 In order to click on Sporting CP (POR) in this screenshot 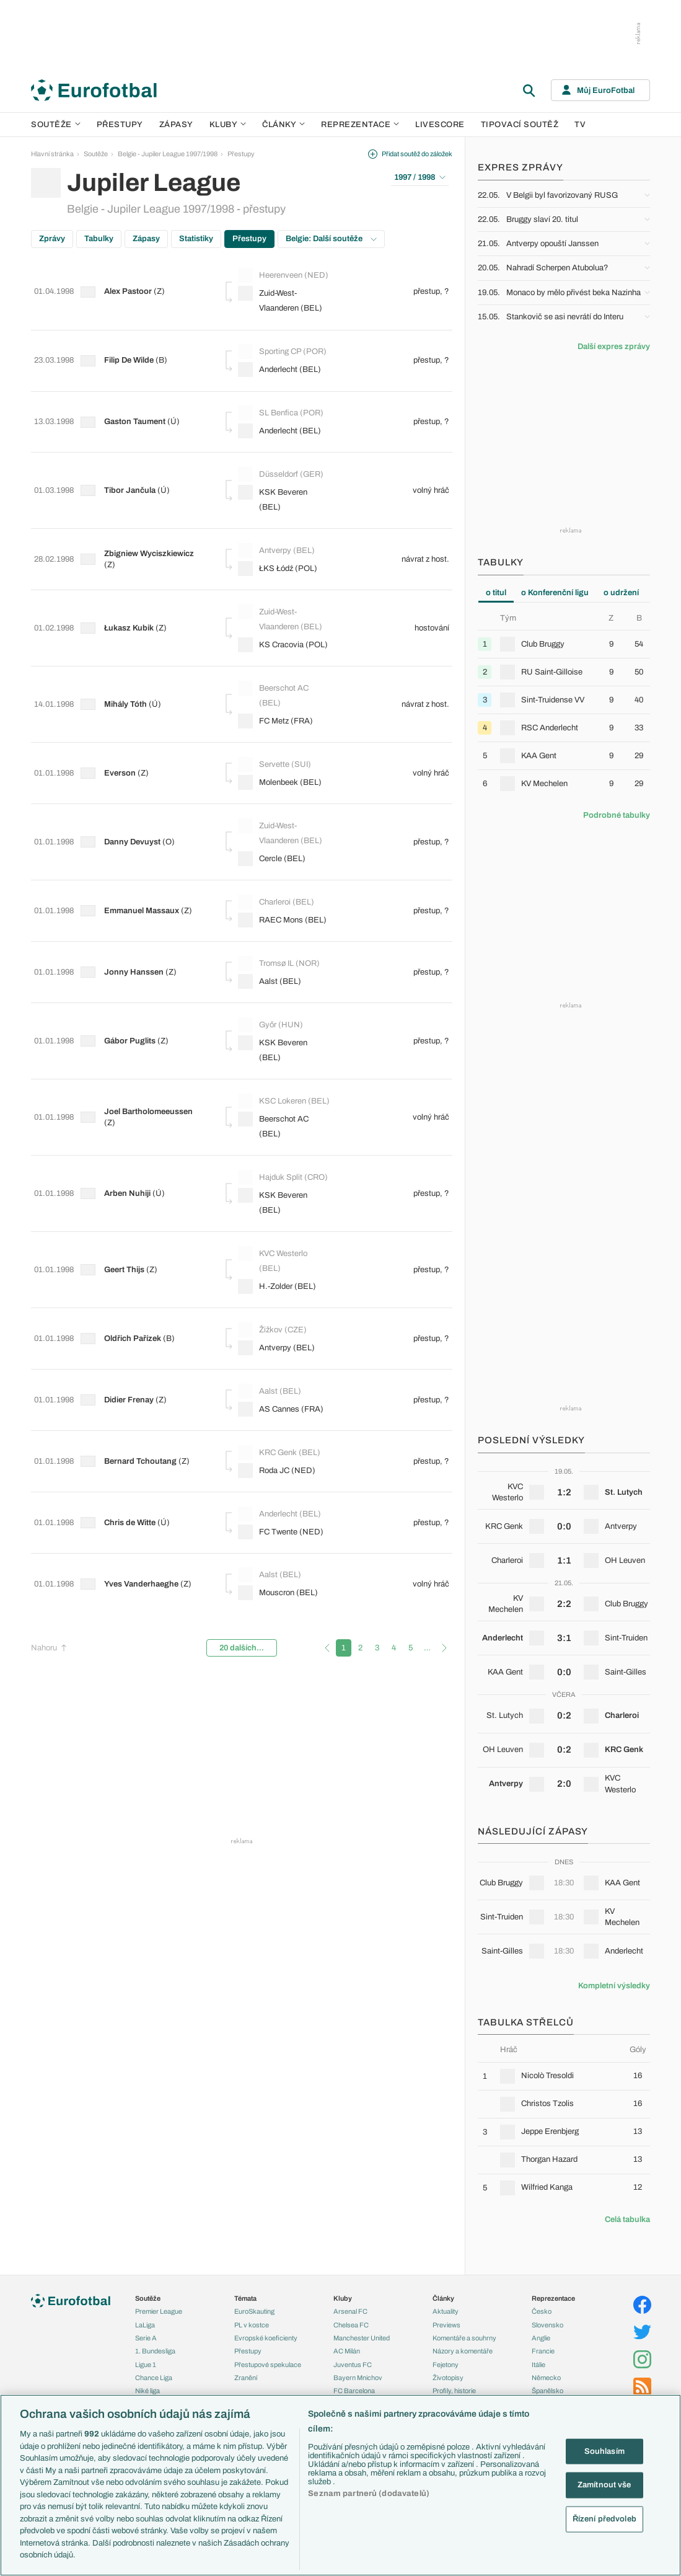, I will do `click(285, 352)`.